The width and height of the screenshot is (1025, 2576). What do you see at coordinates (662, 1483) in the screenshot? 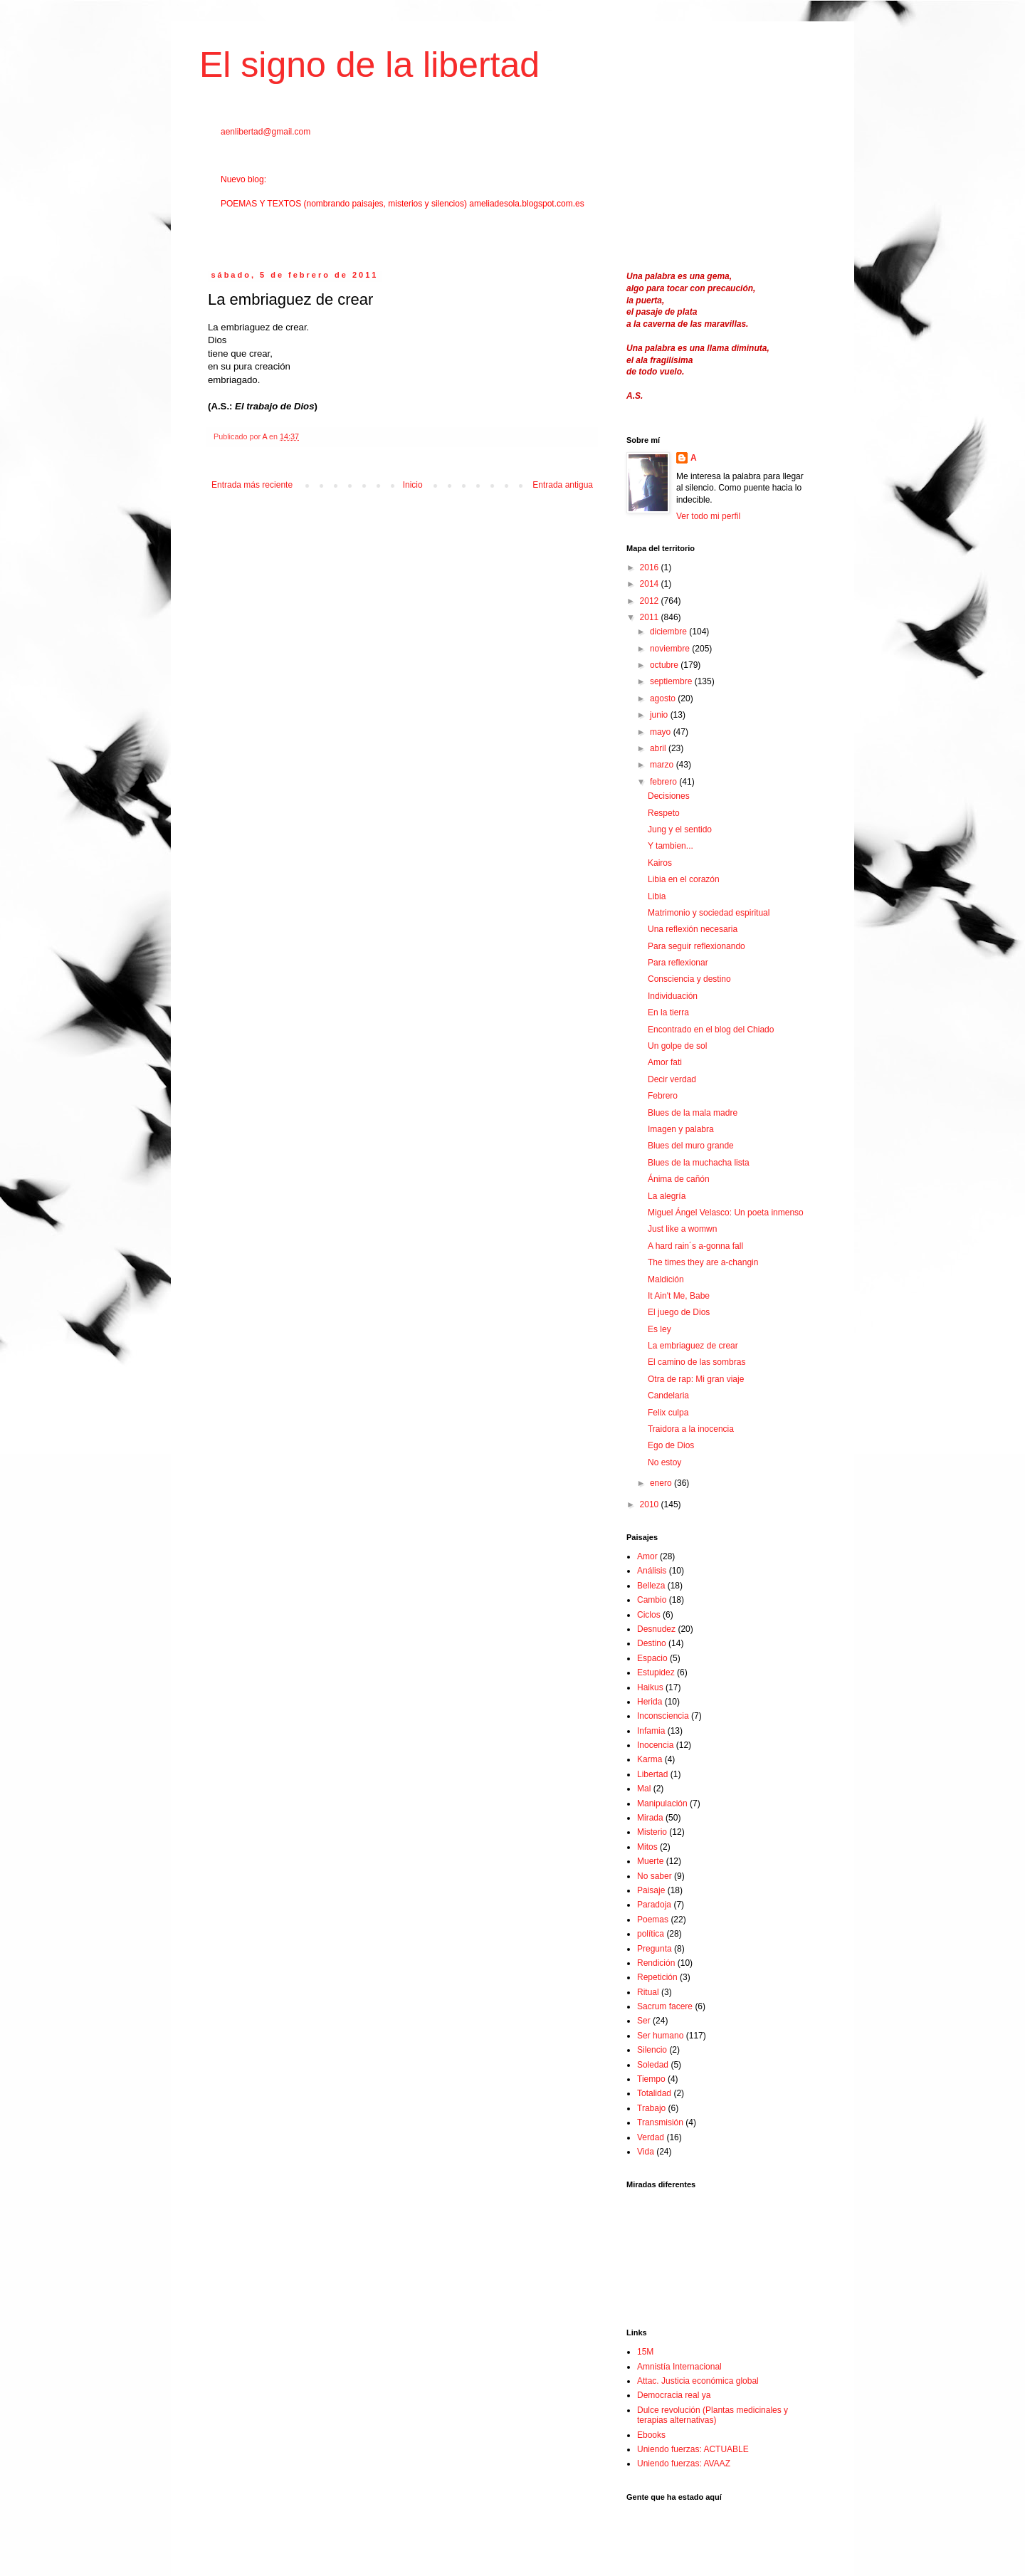
I see `enero` at bounding box center [662, 1483].